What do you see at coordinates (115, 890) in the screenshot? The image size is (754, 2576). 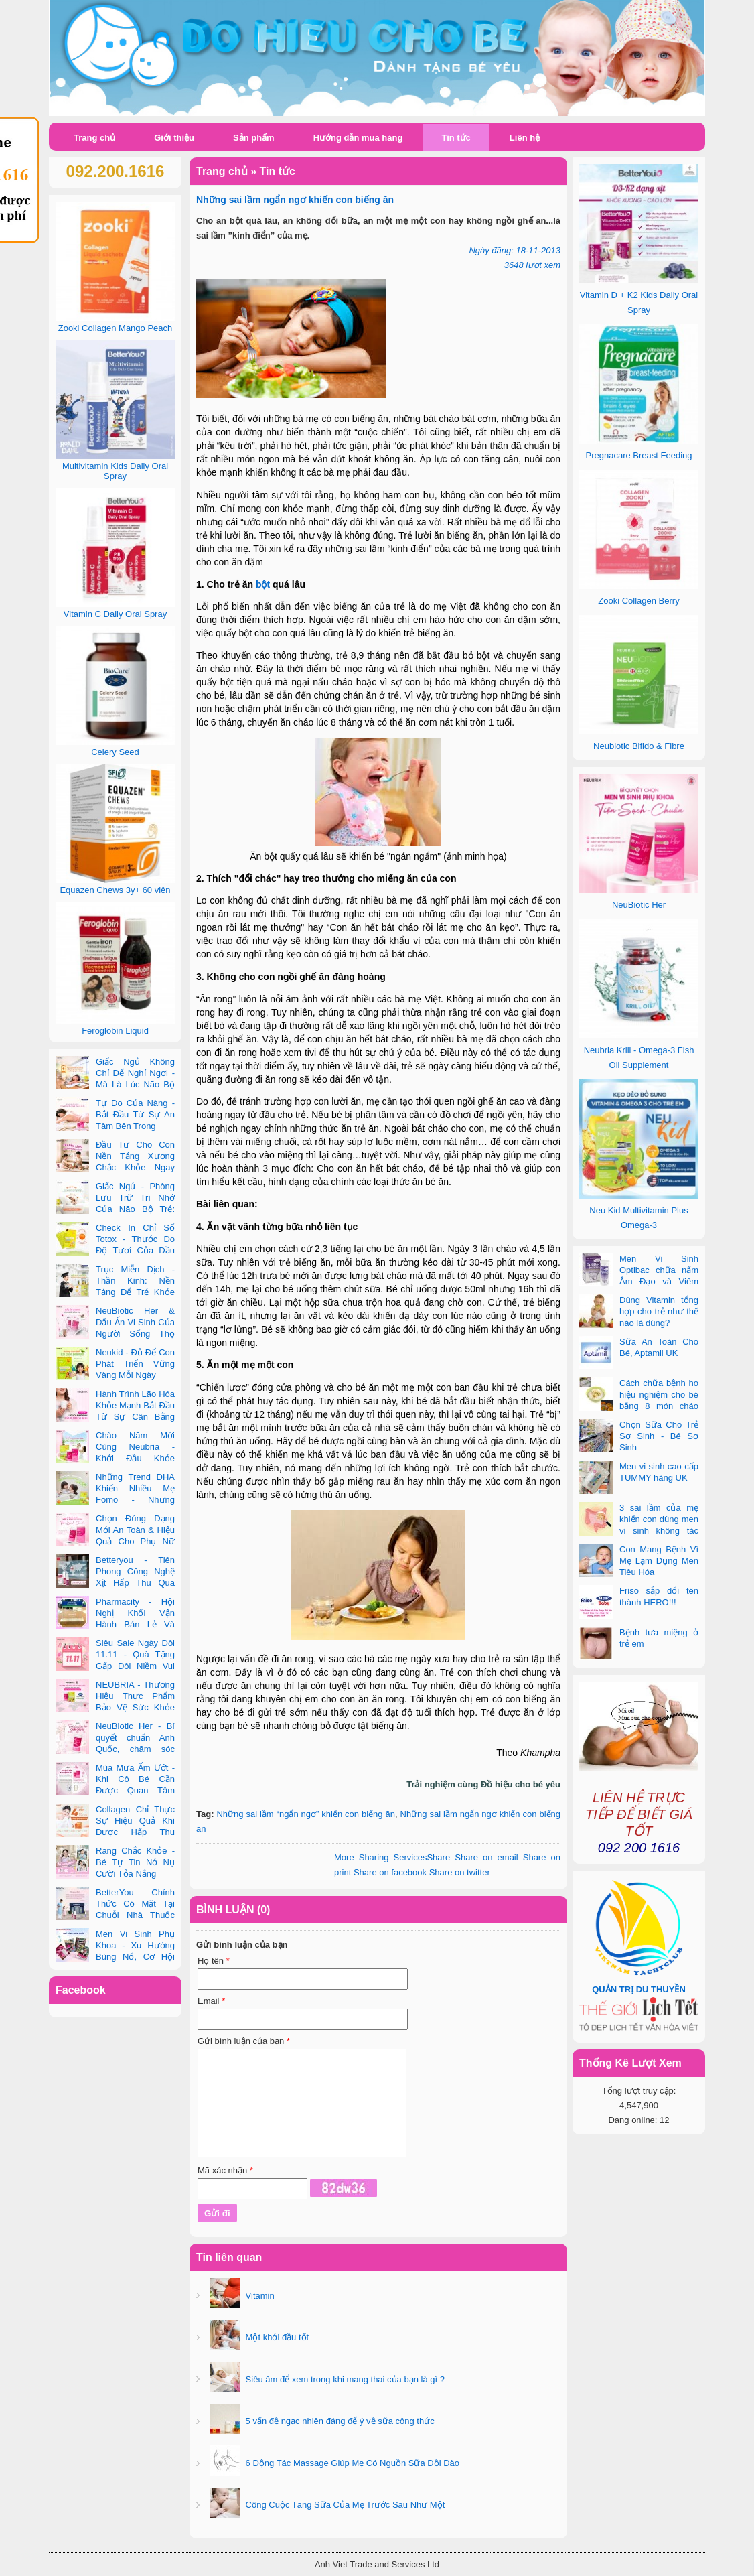 I see `Equazen Chews 3y+ 60 viên` at bounding box center [115, 890].